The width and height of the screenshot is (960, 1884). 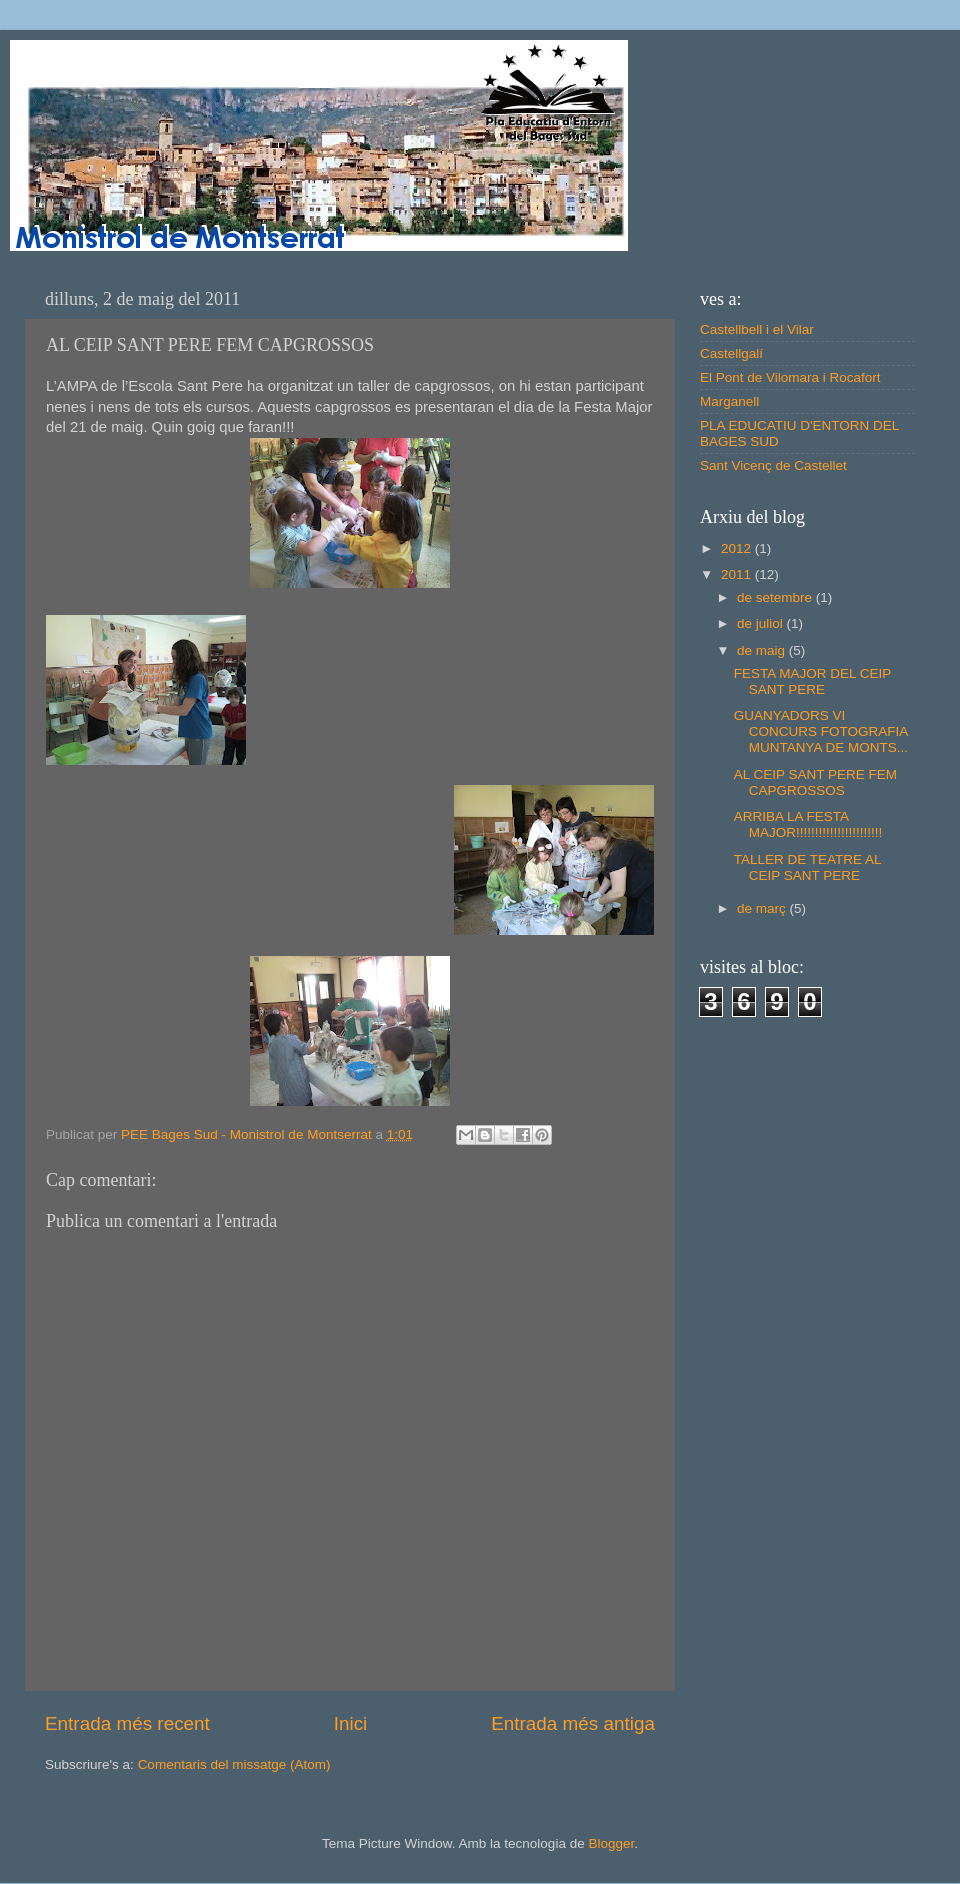 What do you see at coordinates (808, 824) in the screenshot?
I see `ARRIBA LA FESTA MAJOR!!!!!!!!!!!!!!!!!!!!!!!` at bounding box center [808, 824].